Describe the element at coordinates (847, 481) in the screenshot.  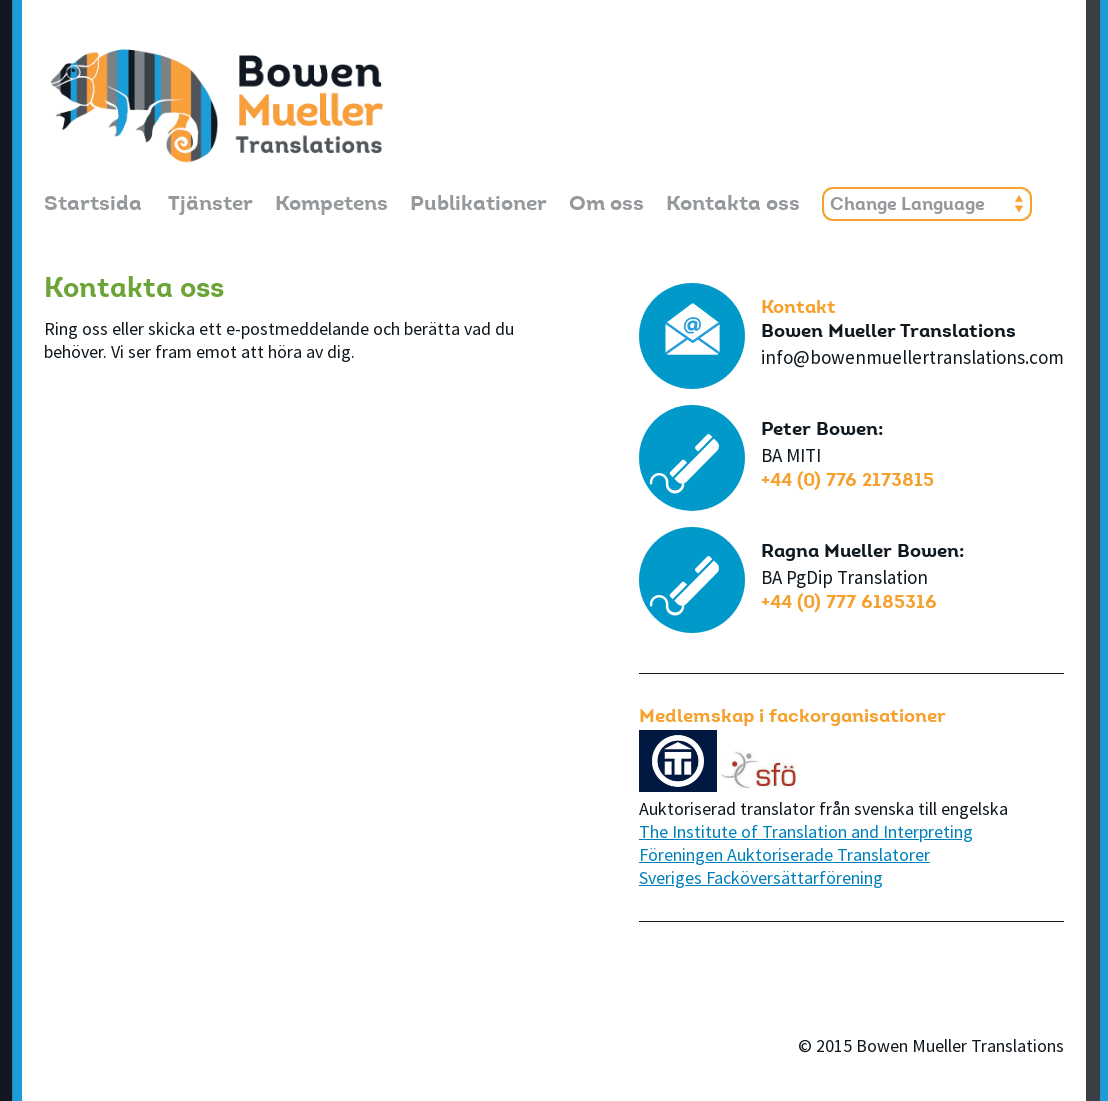
I see `+44 (0) 776 2173815` at that location.